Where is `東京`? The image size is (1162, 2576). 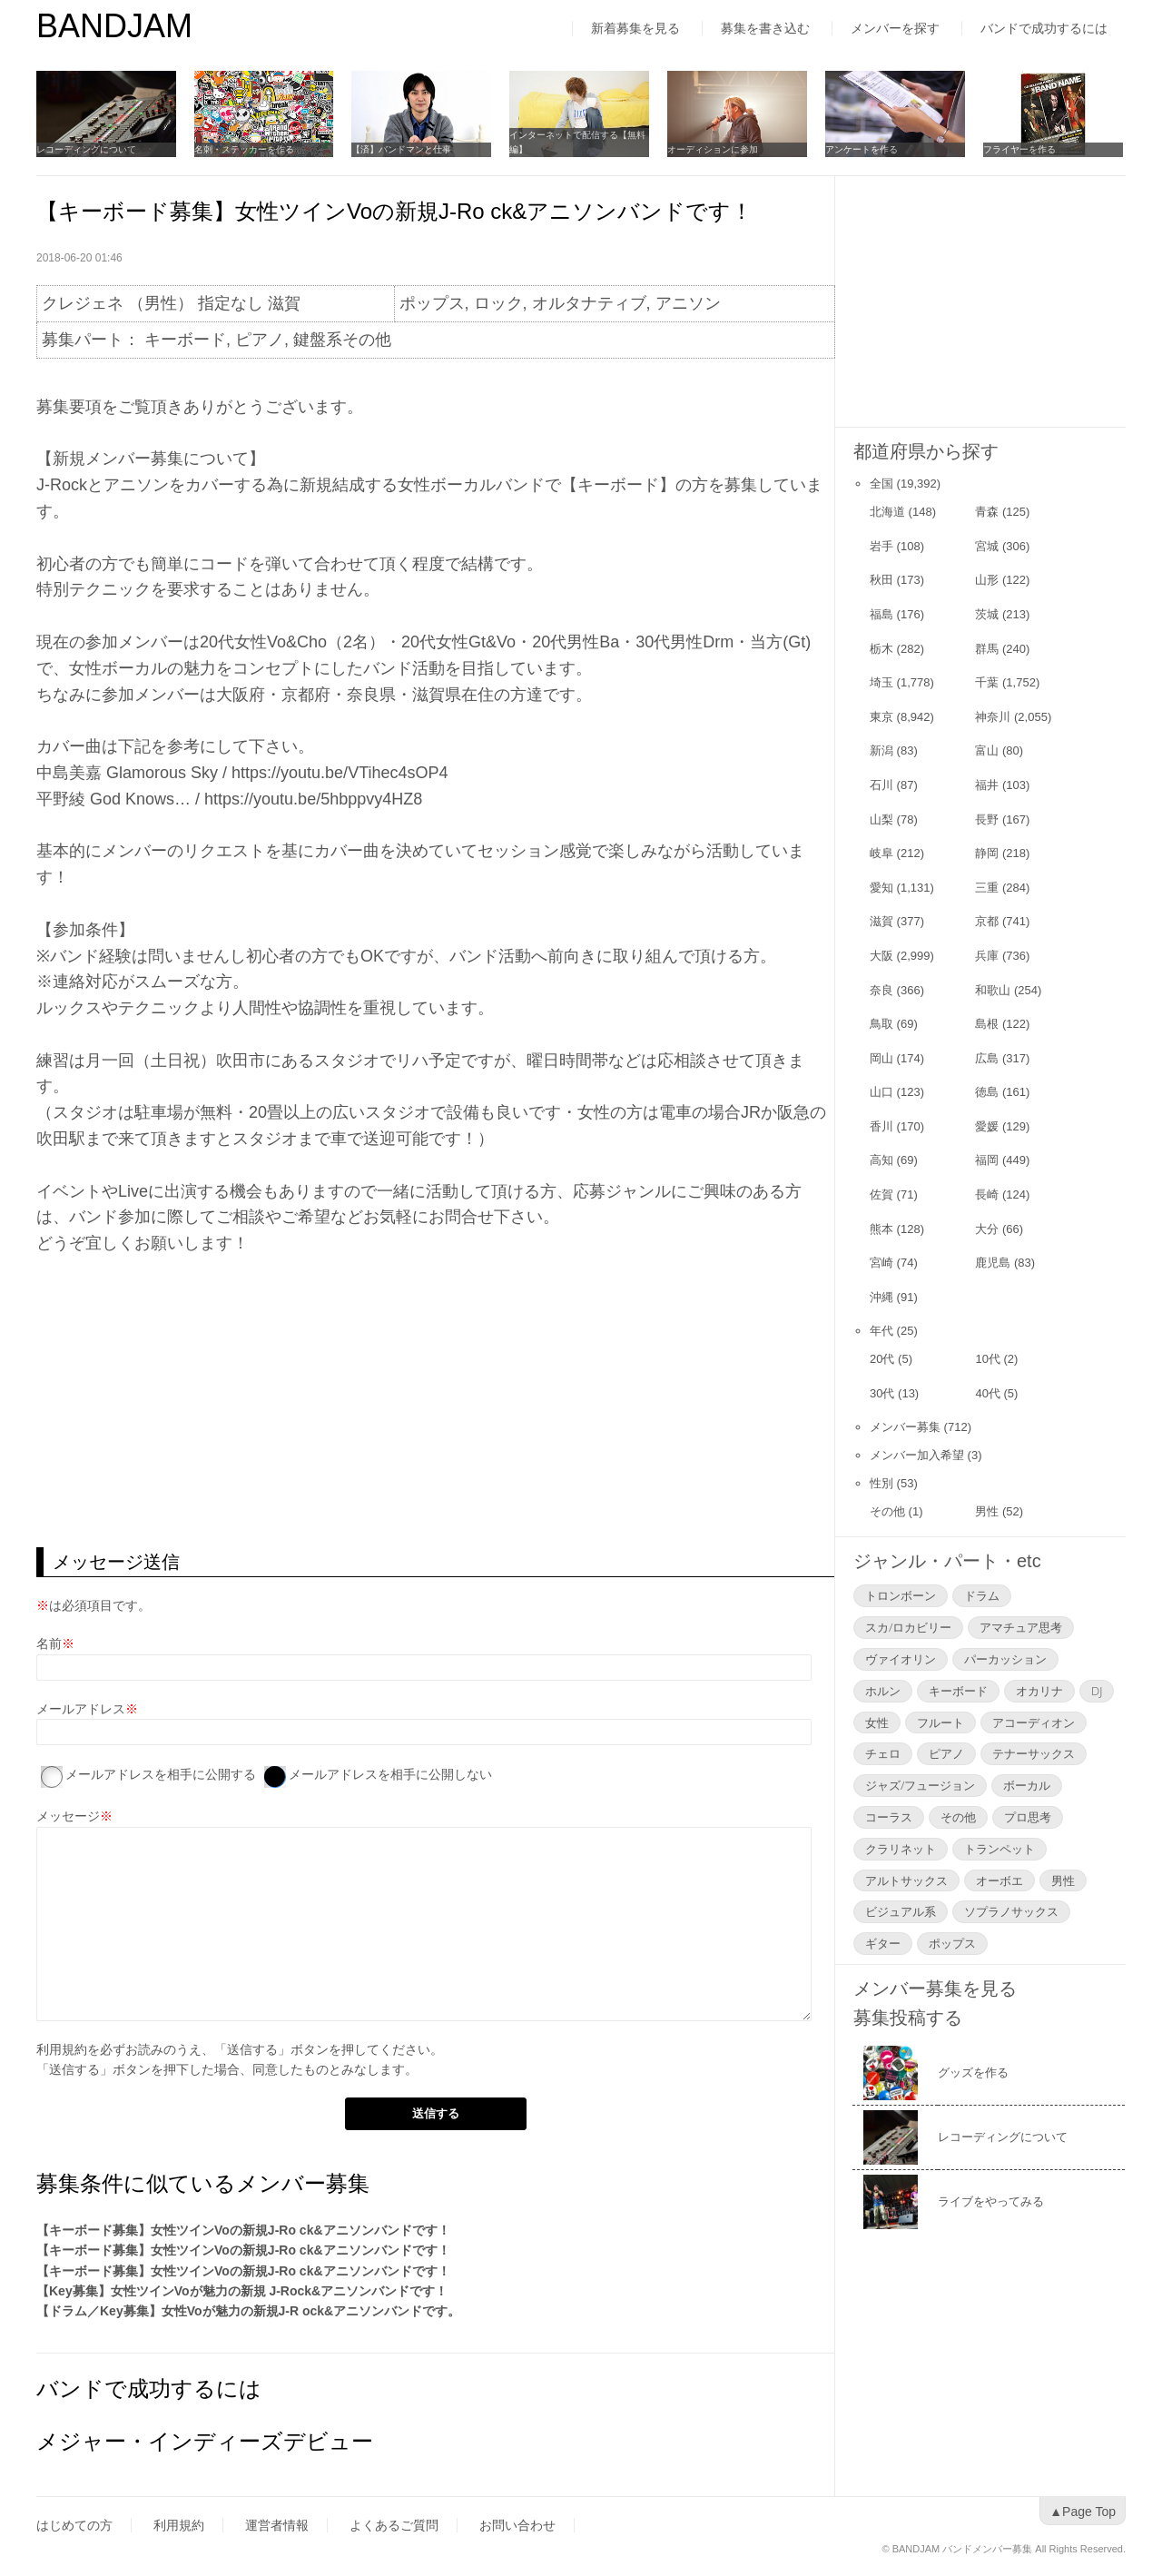
東京 is located at coordinates (881, 717).